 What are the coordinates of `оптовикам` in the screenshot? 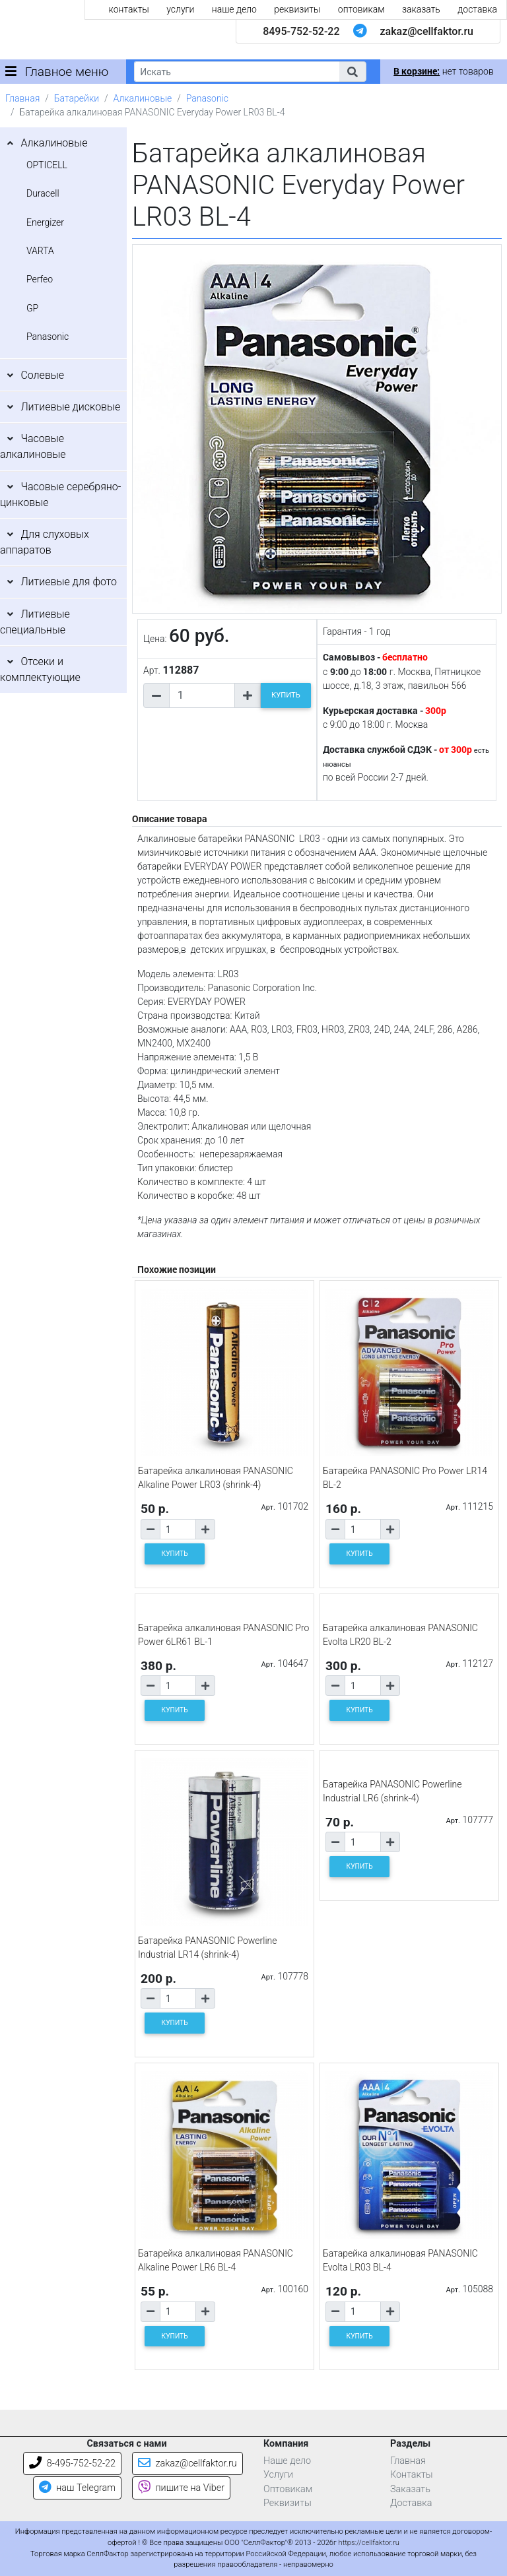 It's located at (361, 9).